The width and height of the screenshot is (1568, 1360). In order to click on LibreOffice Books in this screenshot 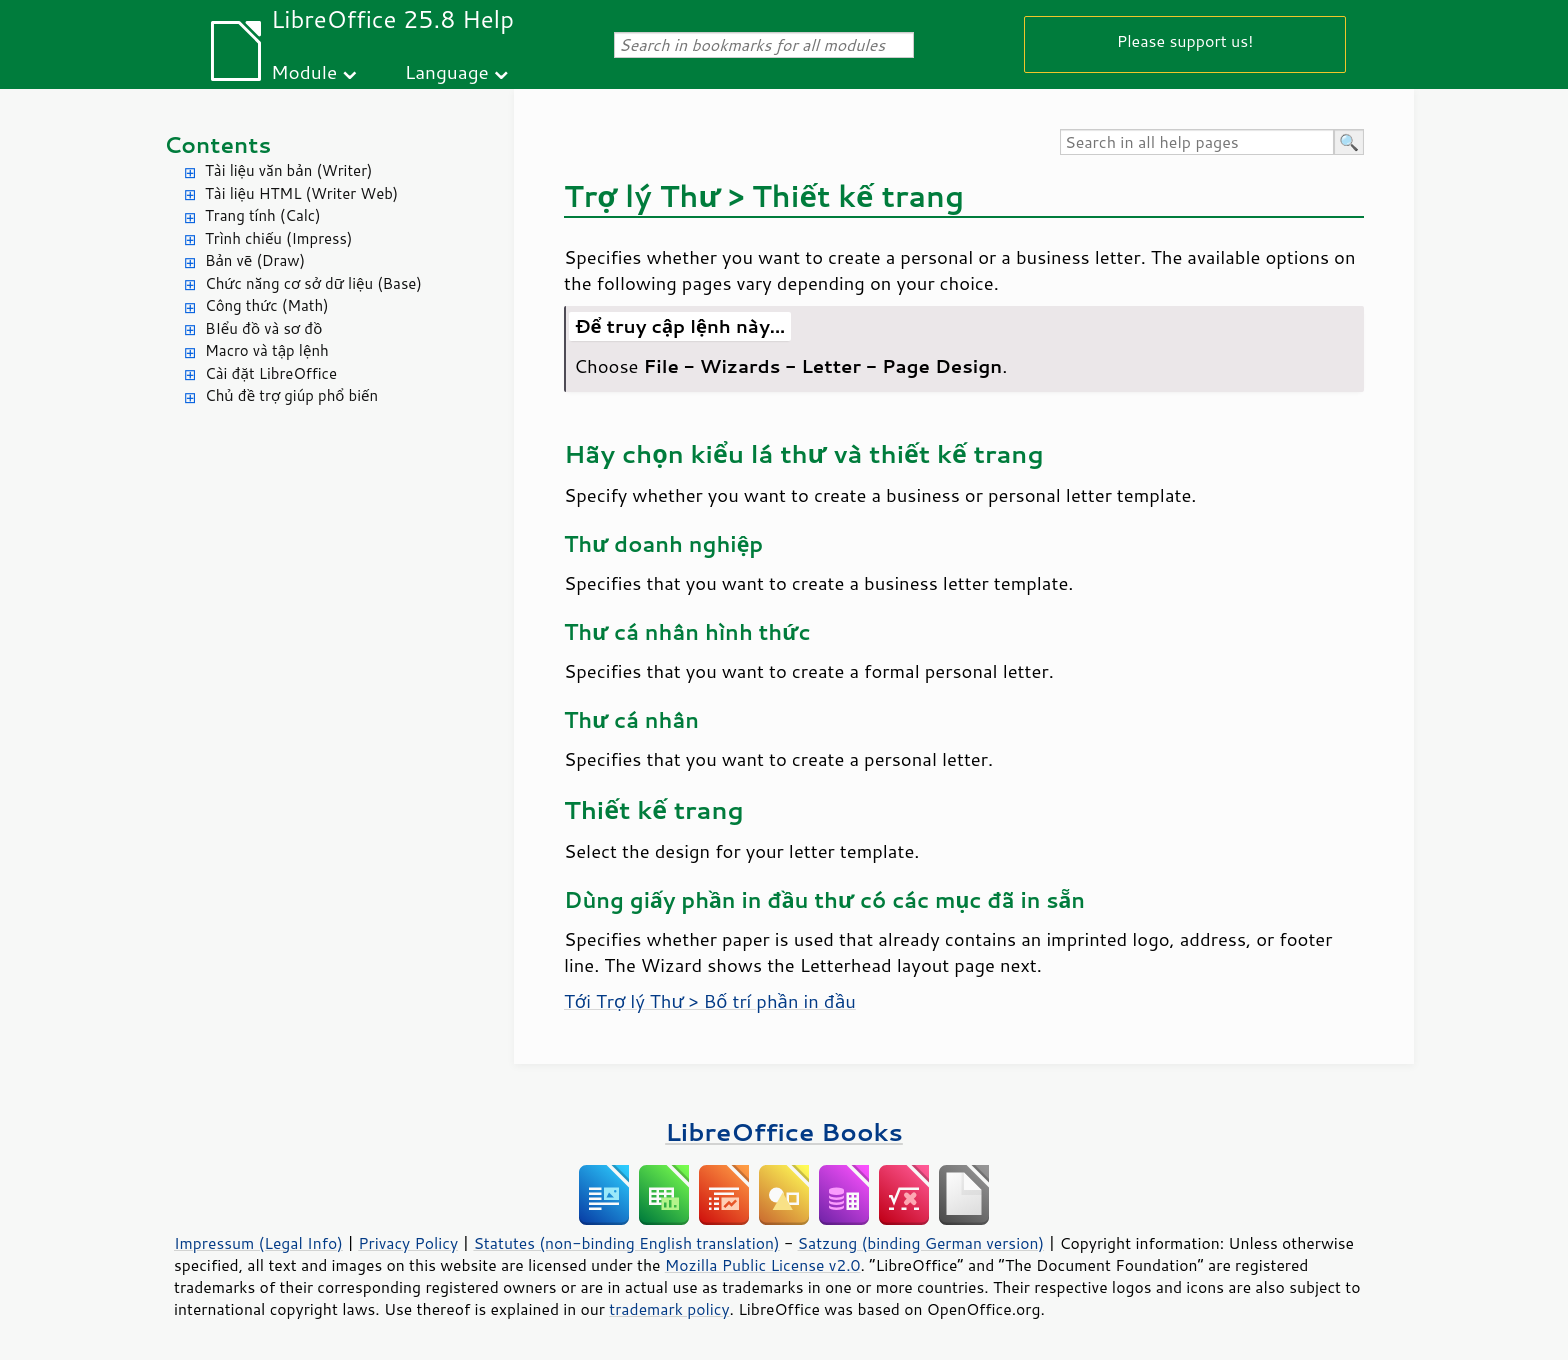, I will do `click(784, 1131)`.